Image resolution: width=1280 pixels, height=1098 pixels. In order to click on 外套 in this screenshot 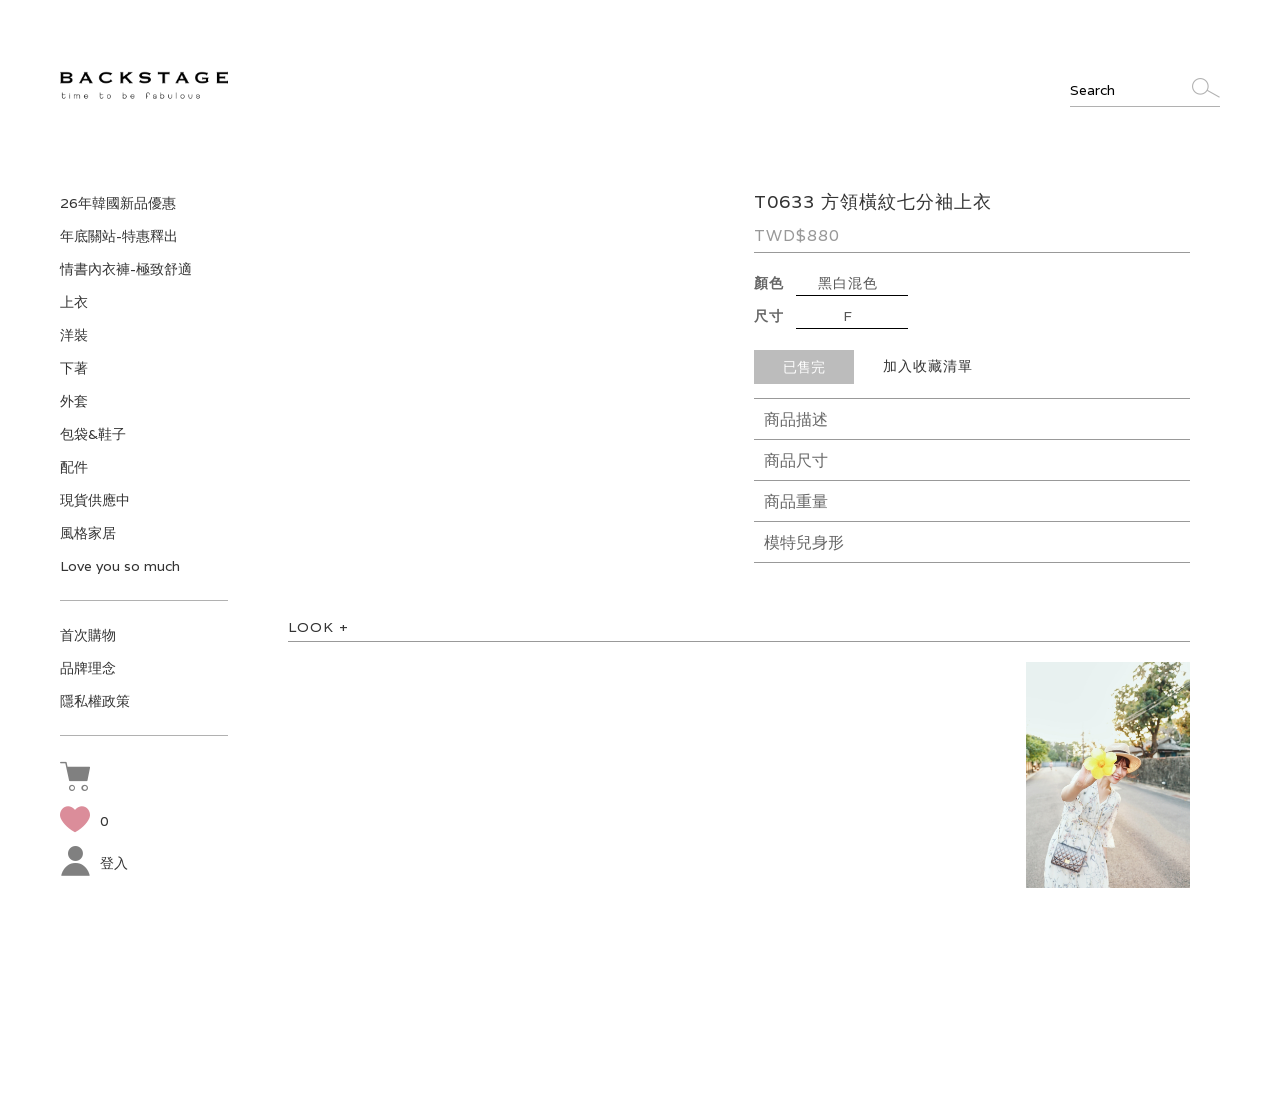, I will do `click(74, 401)`.